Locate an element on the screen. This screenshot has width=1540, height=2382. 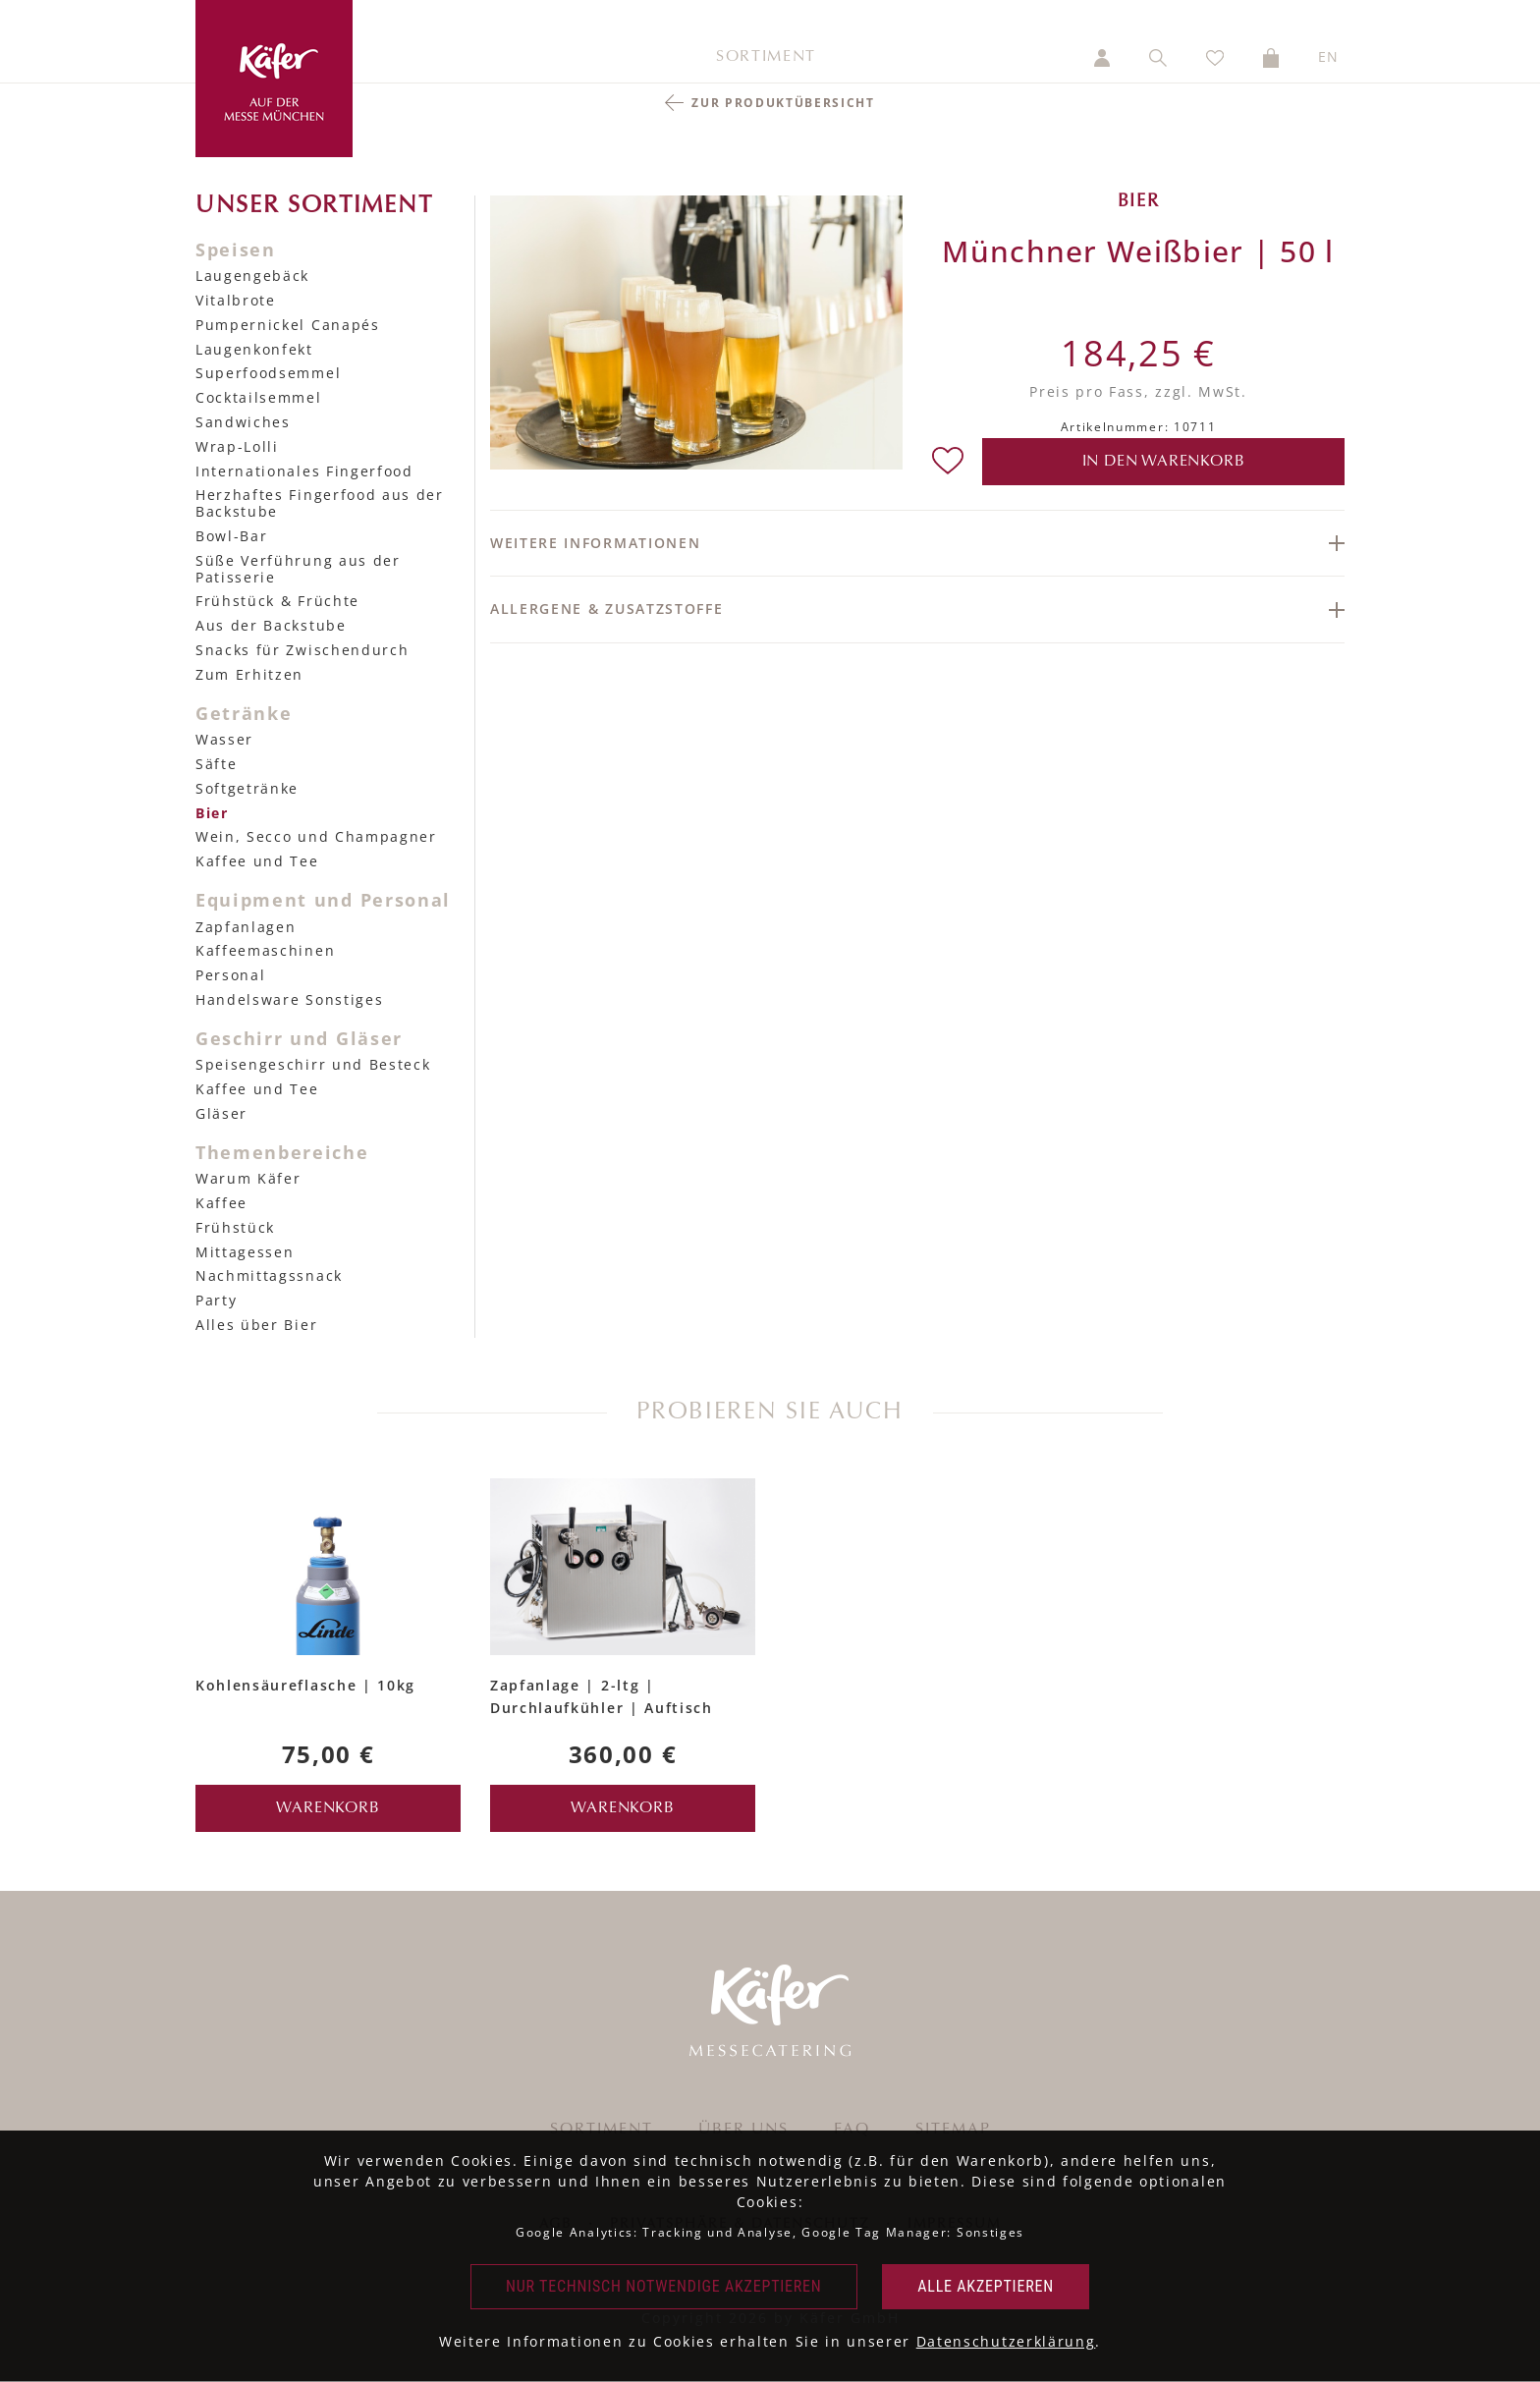
Kohlensäureflasche | 10kg is located at coordinates (305, 1685).